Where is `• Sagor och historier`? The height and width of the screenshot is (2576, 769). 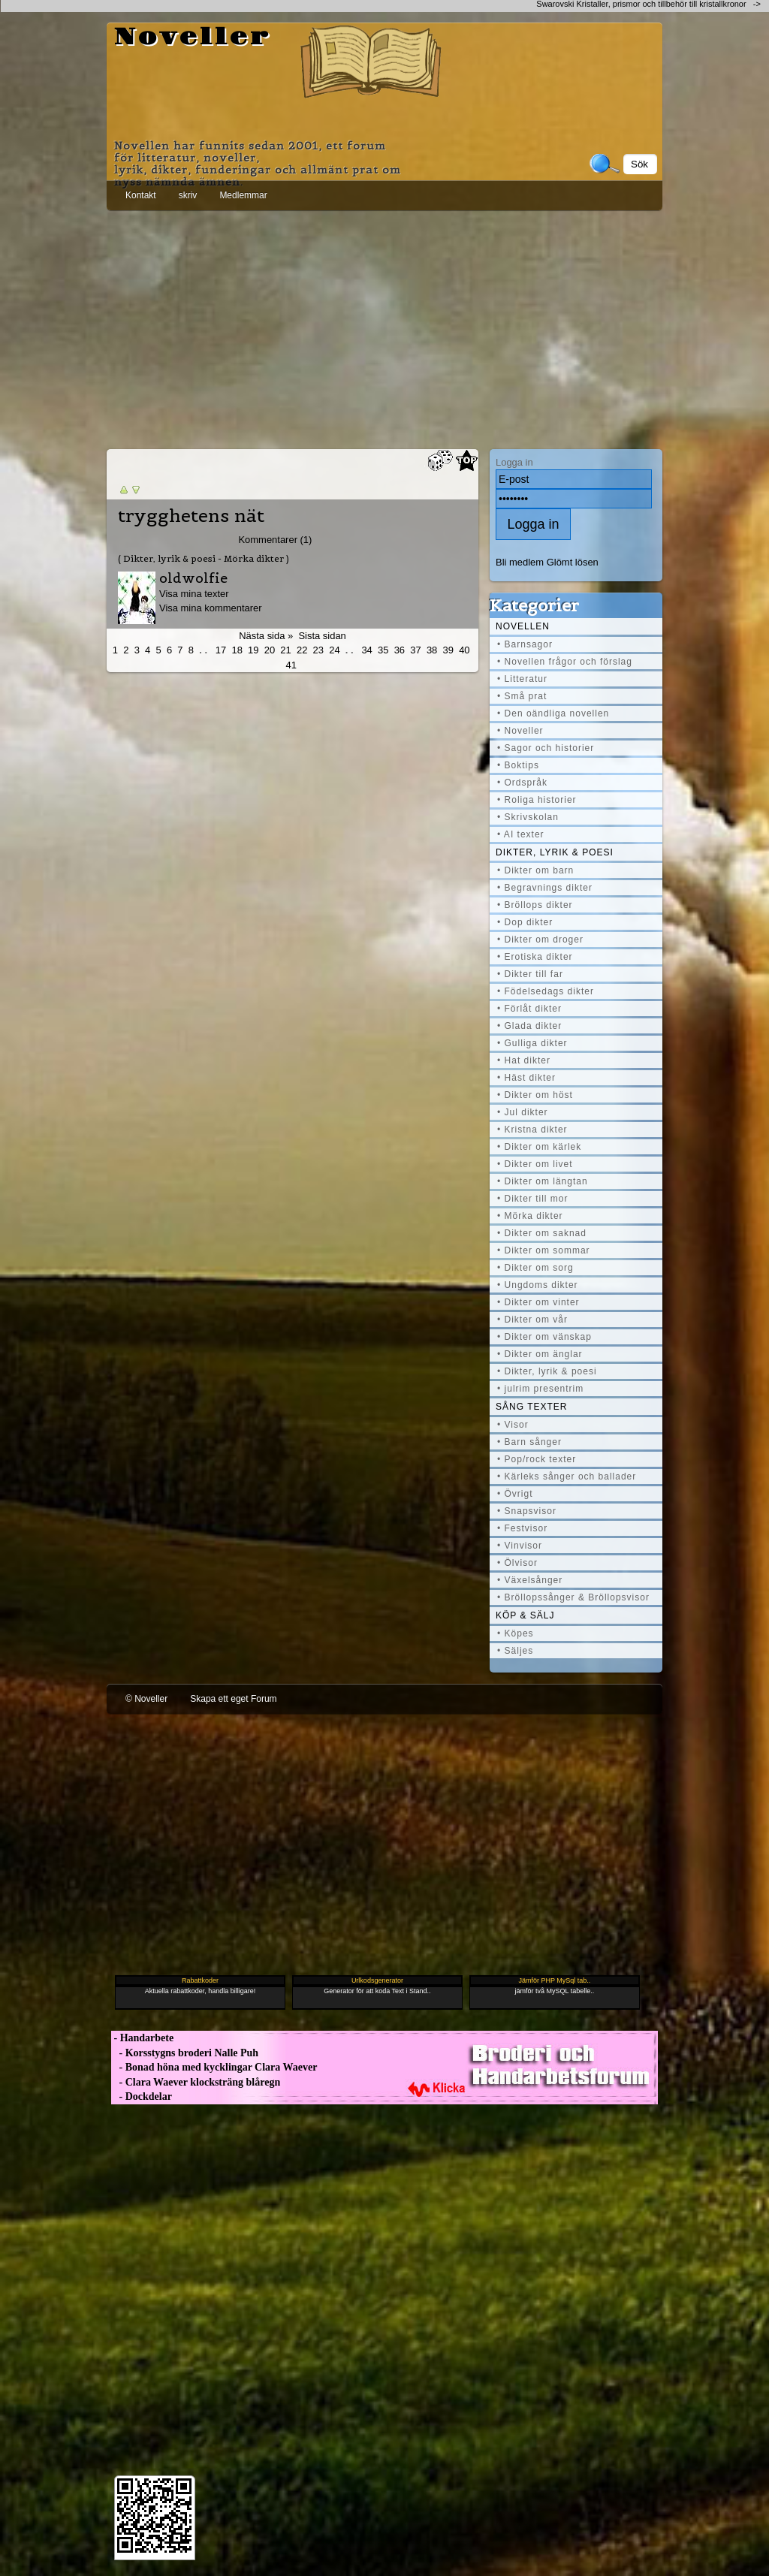
• Sagor och historier is located at coordinates (545, 748).